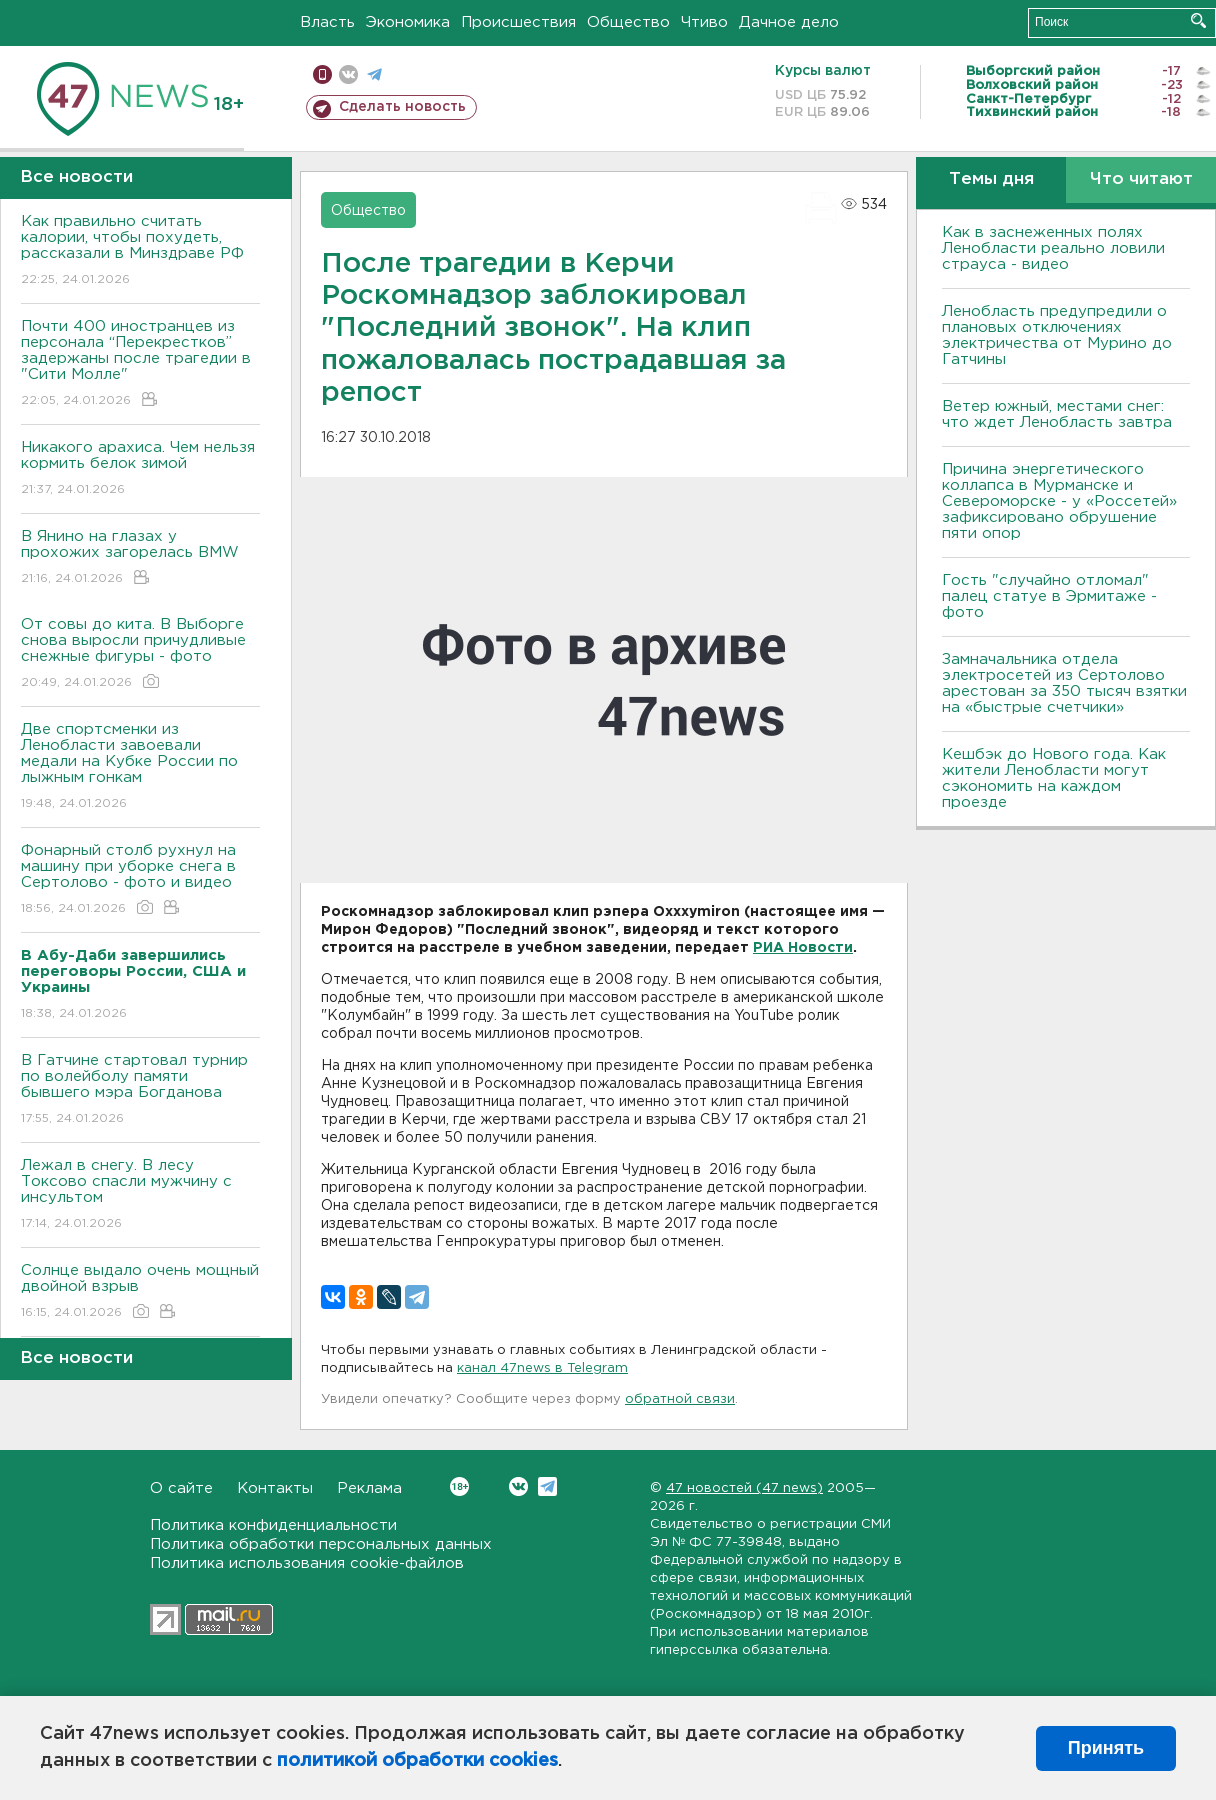 This screenshot has height=1800, width=1216. Describe the element at coordinates (1064, 683) in the screenshot. I see `Замначальника отдела электросетей из Сертолово арестован за 350 тысяч взятки на «быстрые счетчики»` at that location.